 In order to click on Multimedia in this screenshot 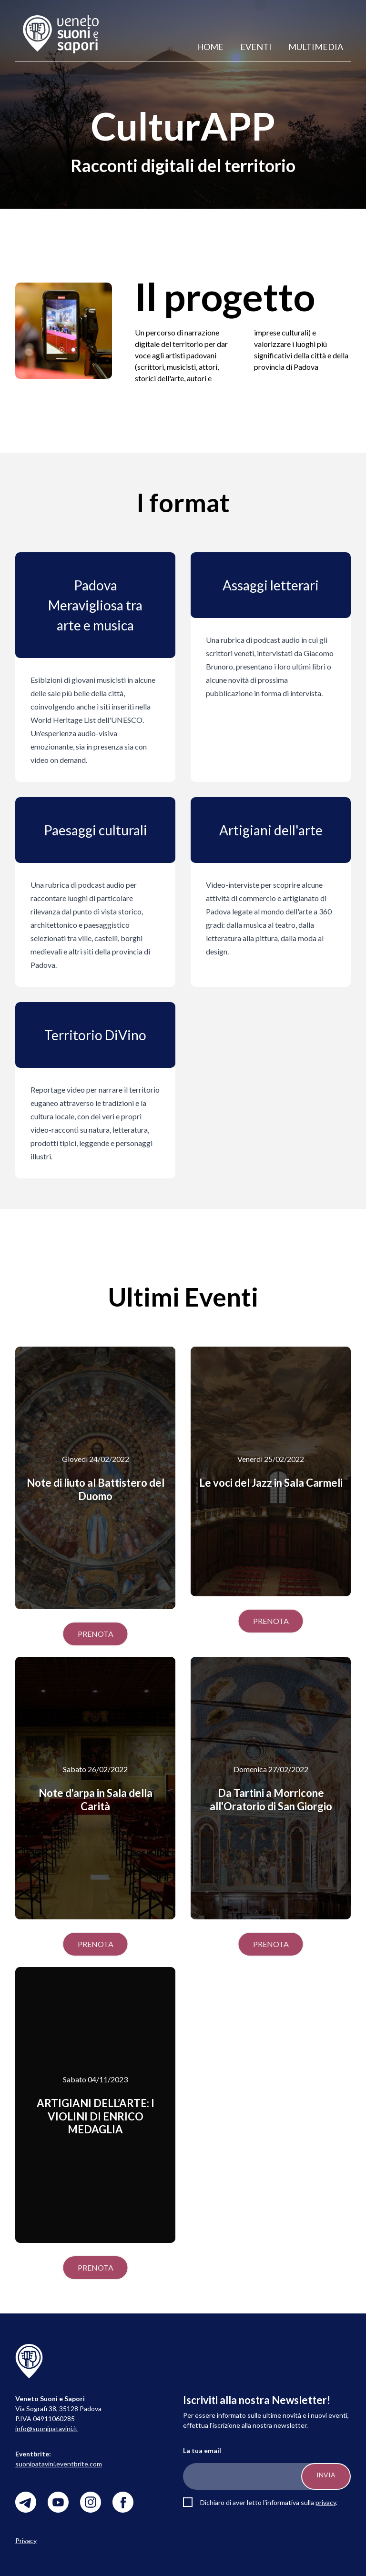, I will do `click(315, 46)`.